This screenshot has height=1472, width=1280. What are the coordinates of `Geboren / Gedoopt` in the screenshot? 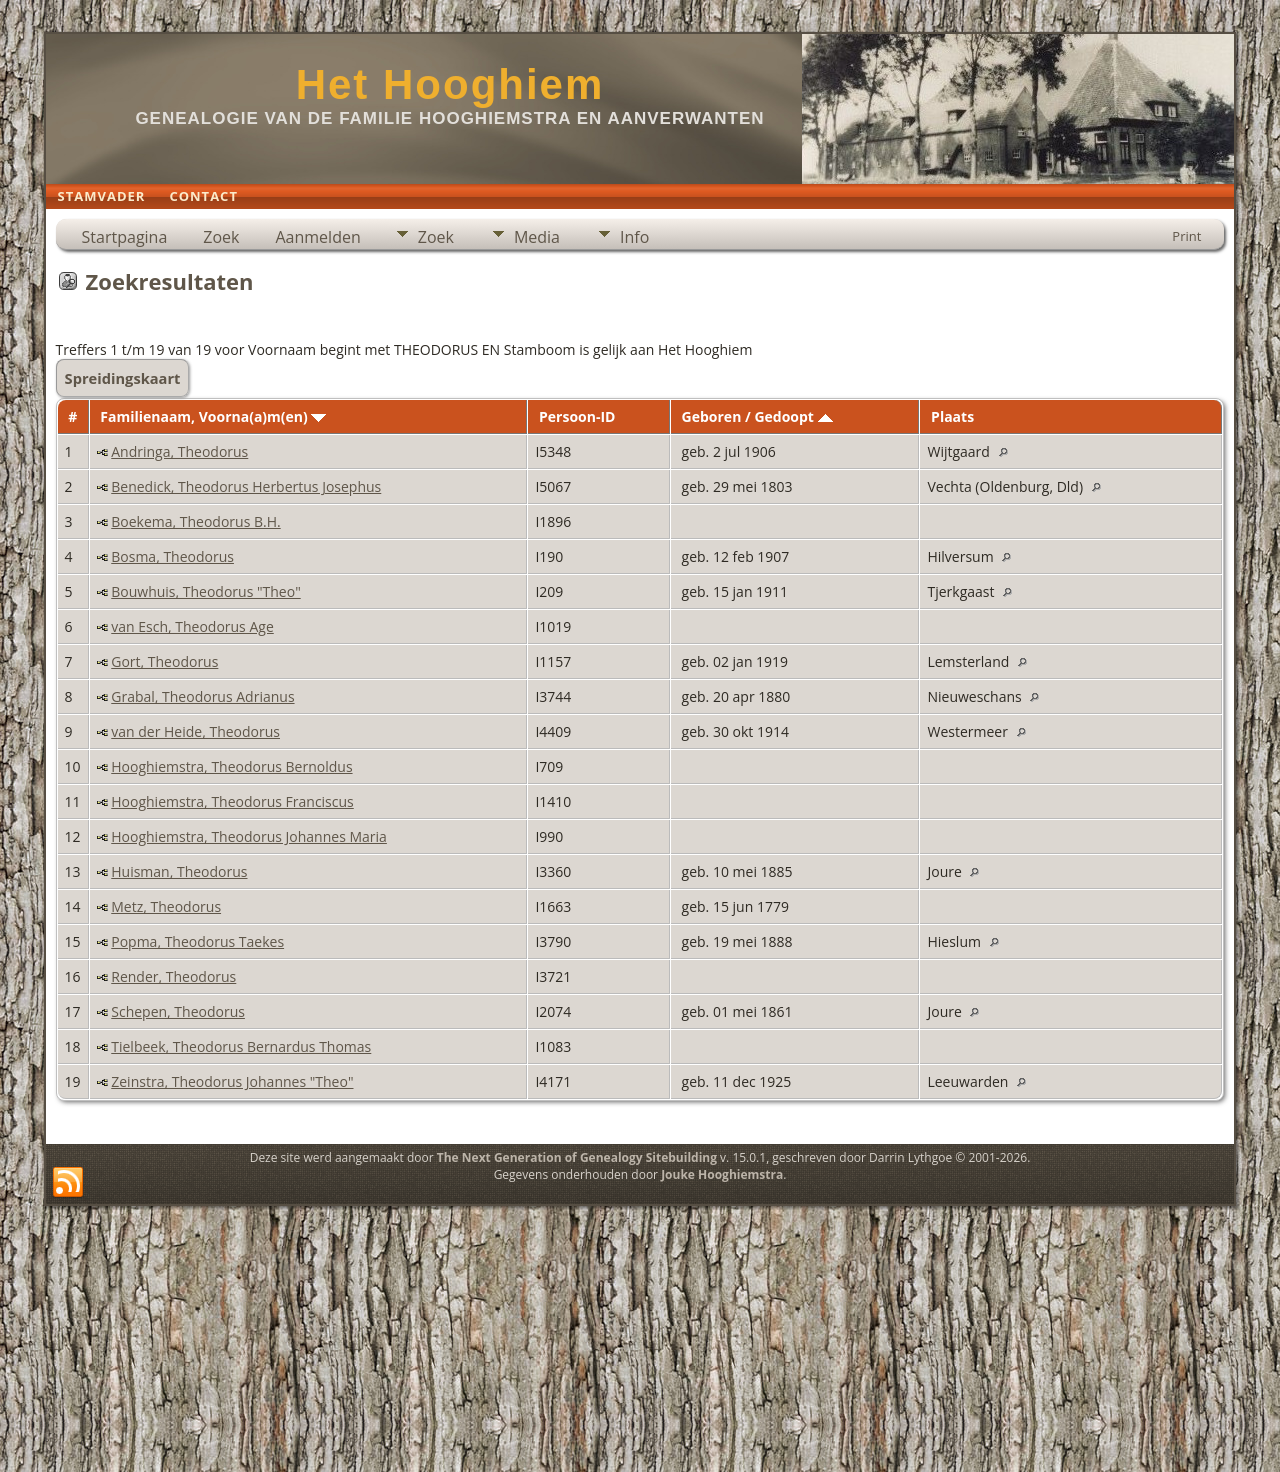 It's located at (757, 416).